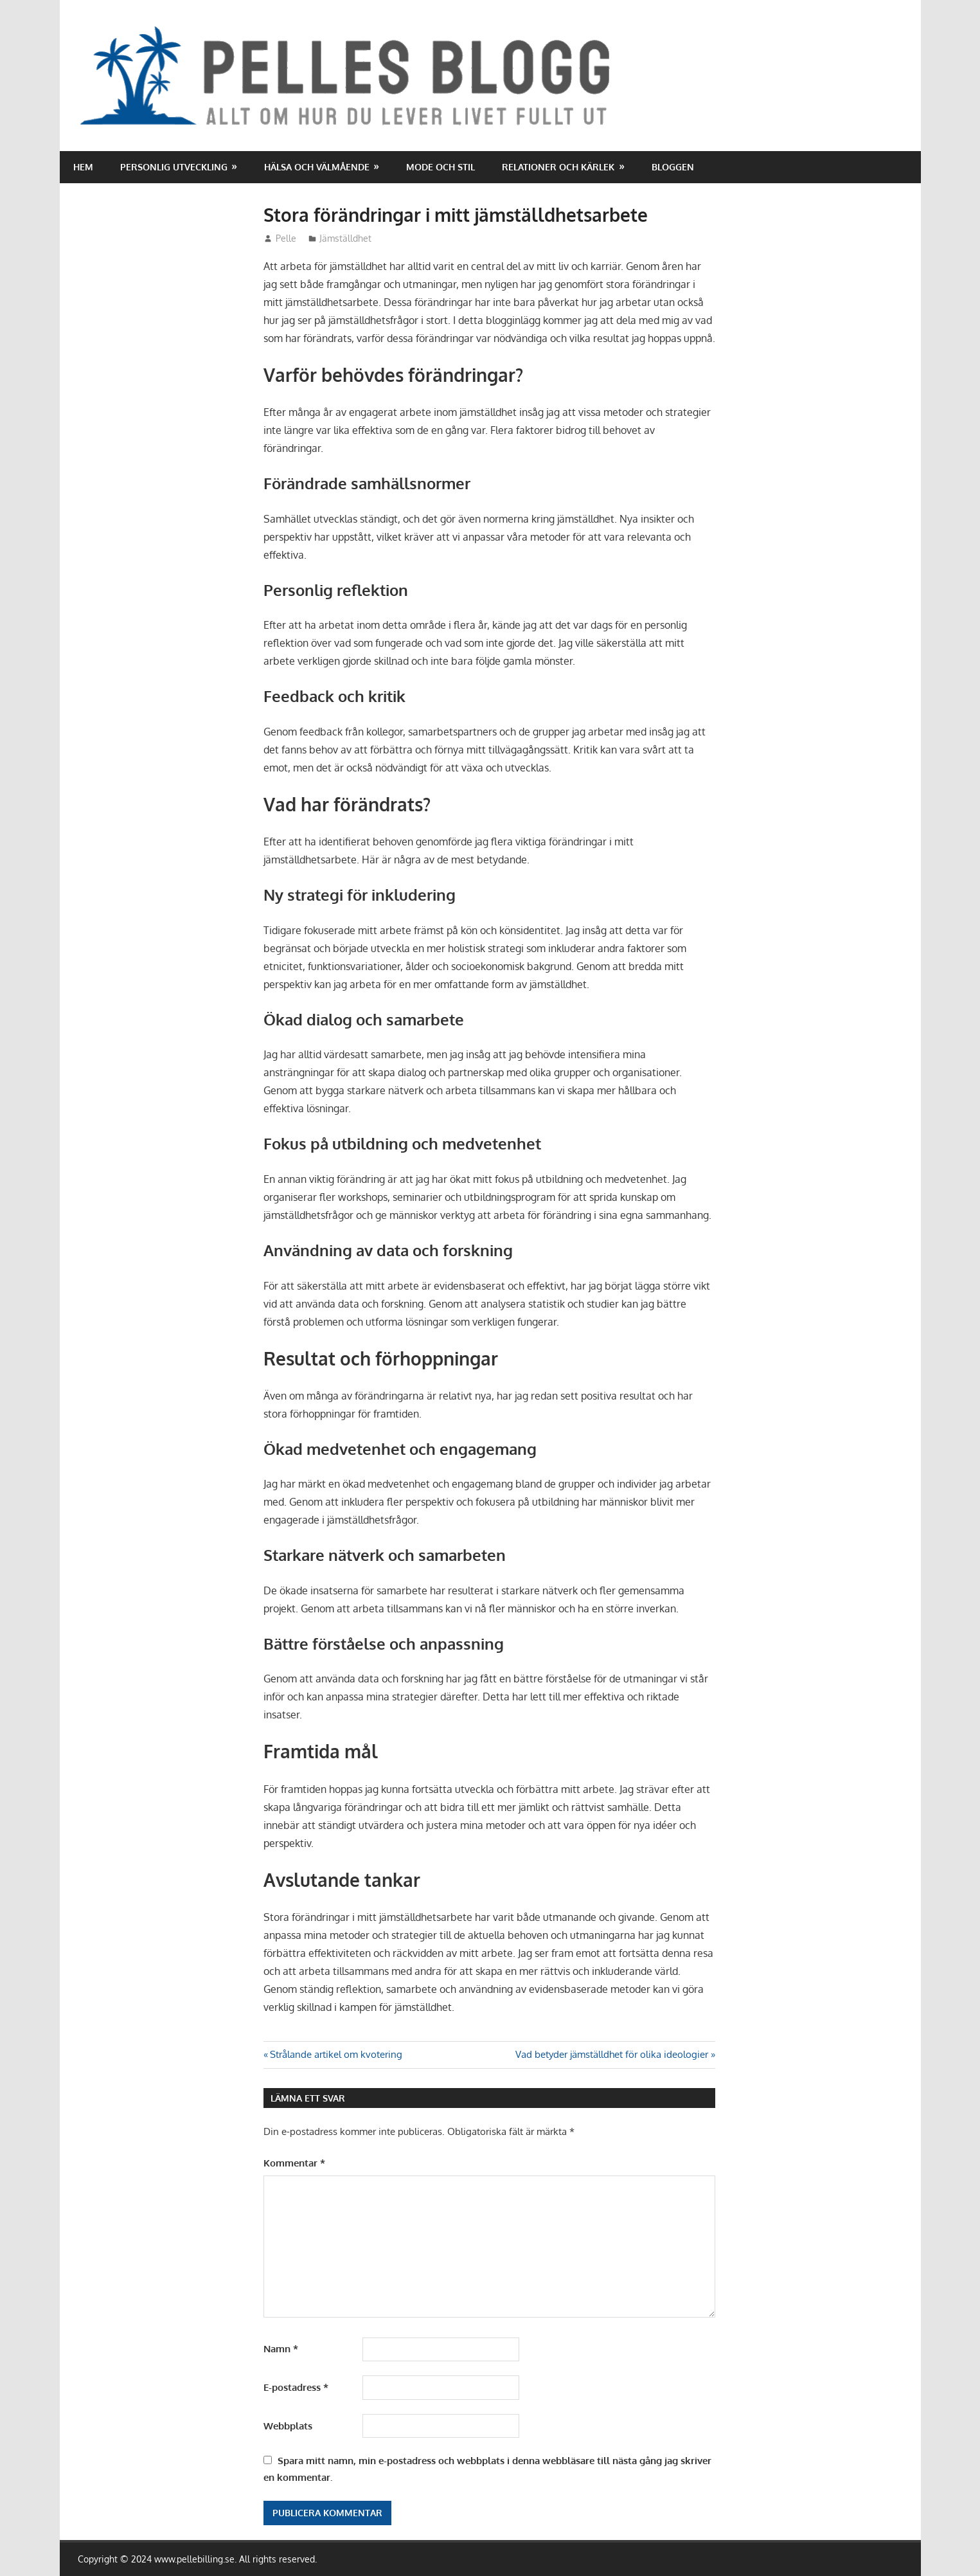  What do you see at coordinates (611, 2054) in the screenshot?
I see `Vad betyder jämställdhet för olika ideologier` at bounding box center [611, 2054].